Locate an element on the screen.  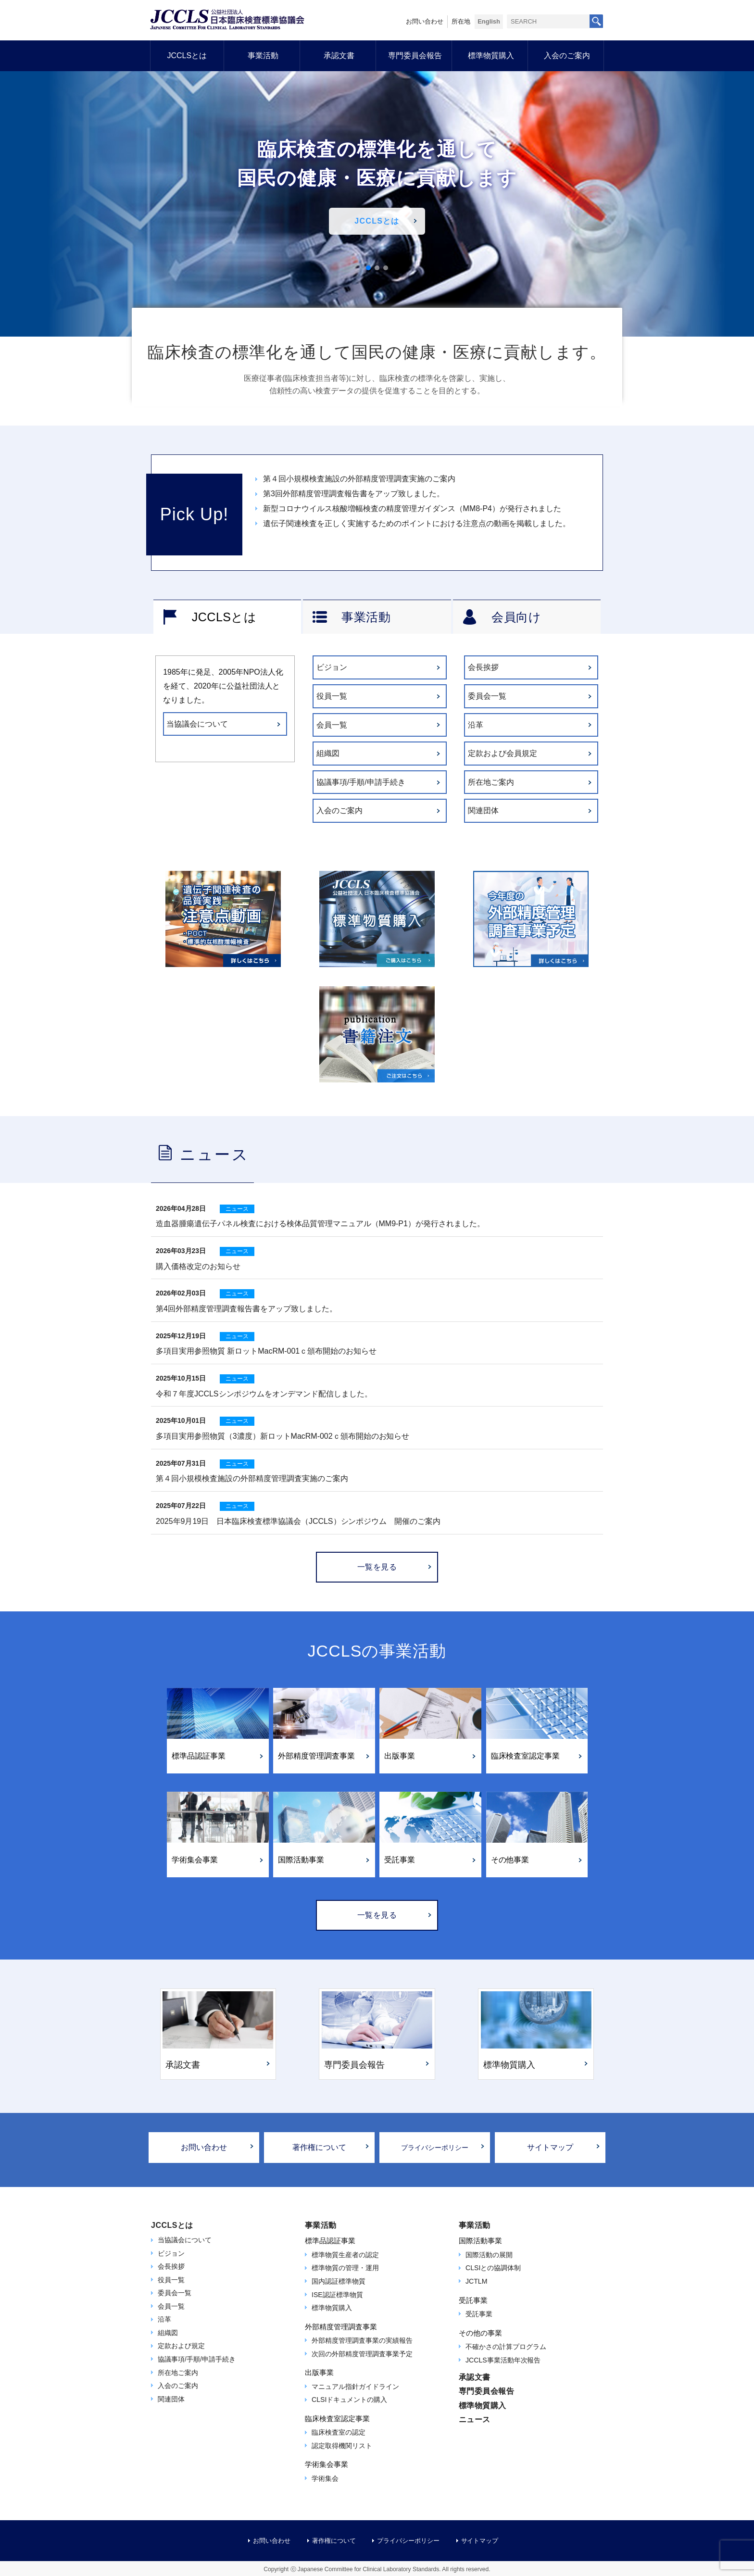
国際活動の展開 is located at coordinates (489, 2255).